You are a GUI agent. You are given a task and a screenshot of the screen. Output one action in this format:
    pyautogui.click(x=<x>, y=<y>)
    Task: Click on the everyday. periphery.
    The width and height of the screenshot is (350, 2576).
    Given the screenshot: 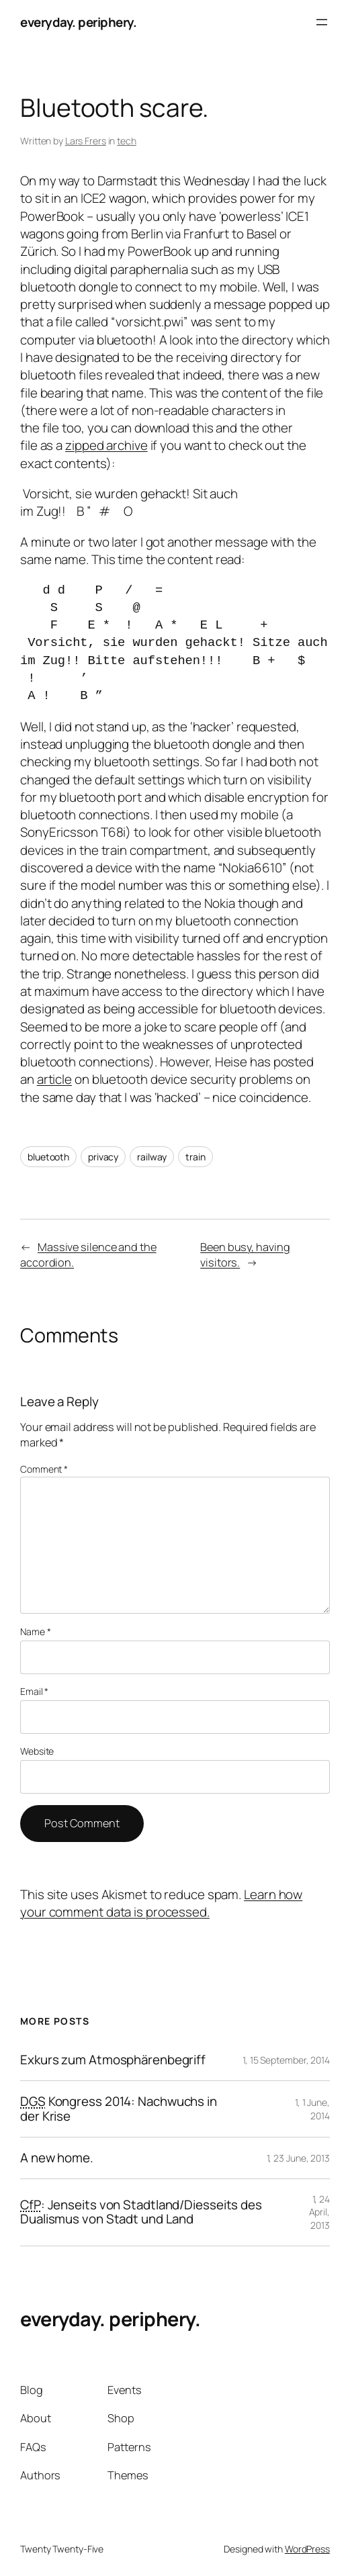 What is the action you would take?
    pyautogui.click(x=78, y=22)
    